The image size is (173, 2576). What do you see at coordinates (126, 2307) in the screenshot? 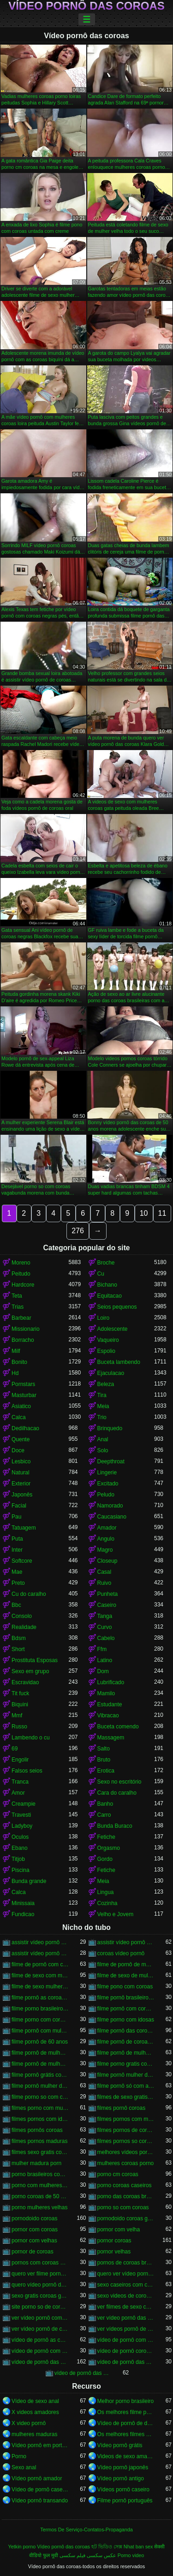
I see `ver filmes de sexo com velhas` at bounding box center [126, 2307].